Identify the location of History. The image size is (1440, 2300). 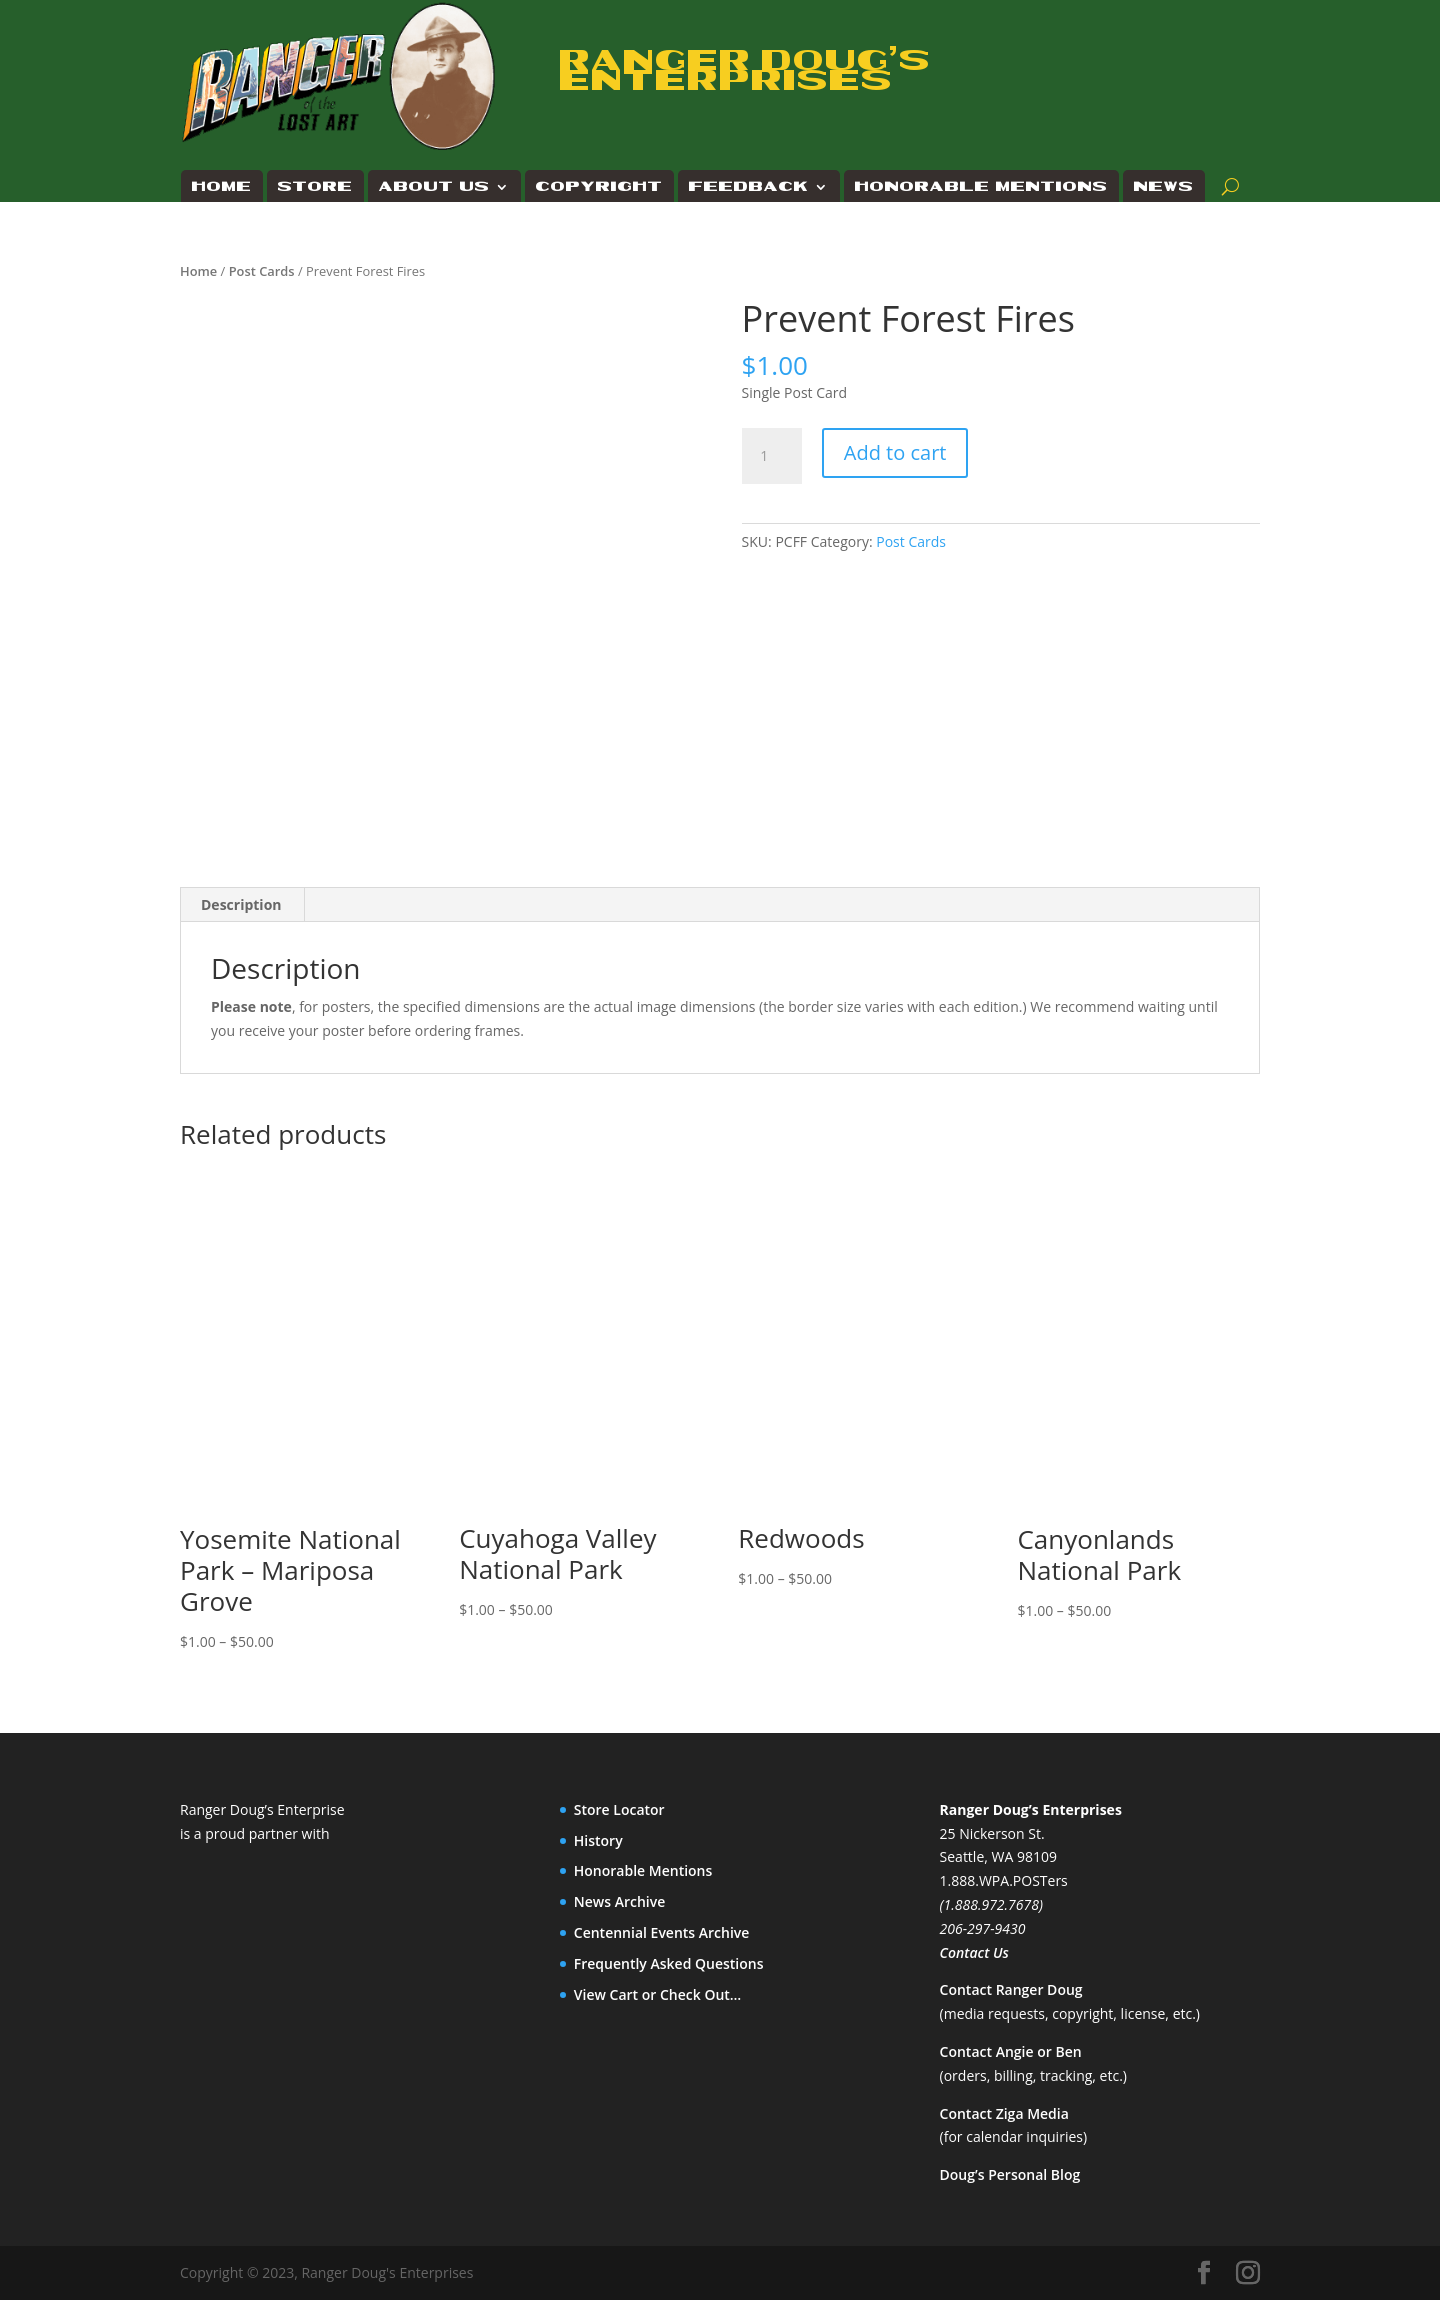
(598, 1840).